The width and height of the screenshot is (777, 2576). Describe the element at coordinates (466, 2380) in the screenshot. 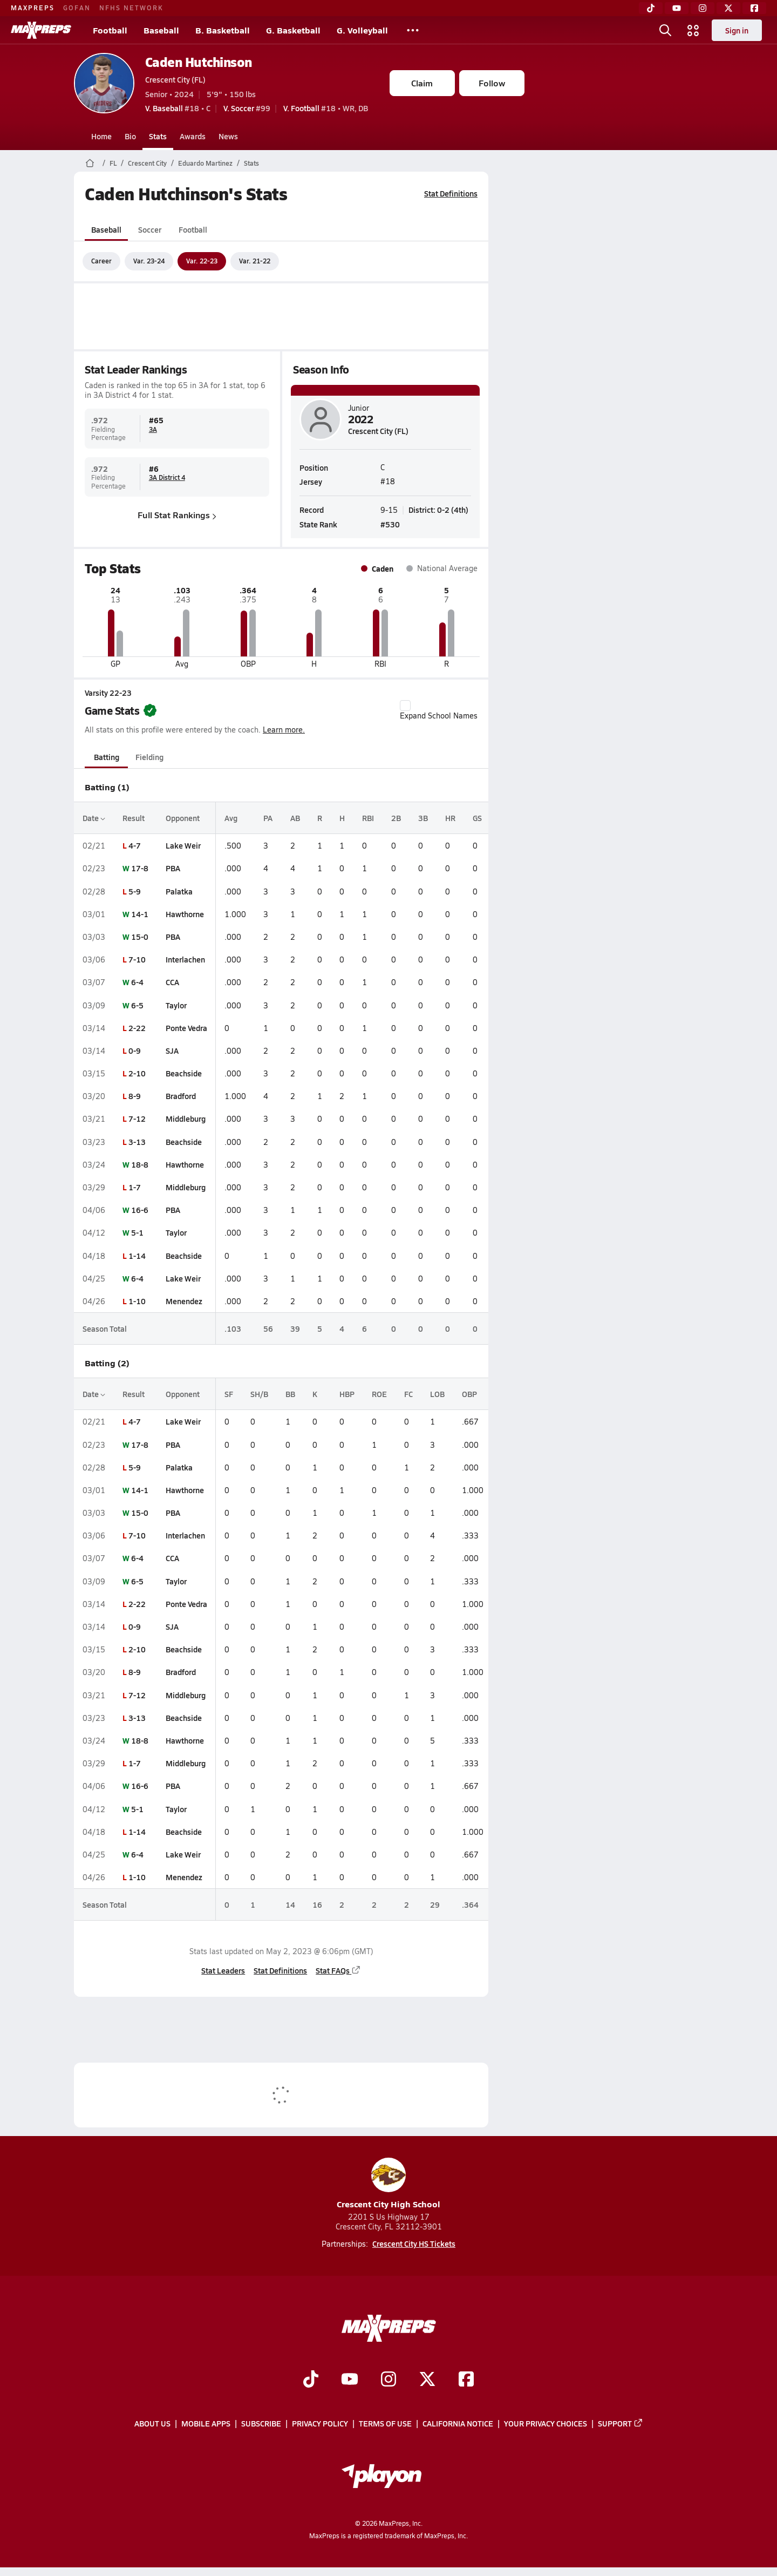

I see `[Go to MaxPreps Facebook page]` at that location.